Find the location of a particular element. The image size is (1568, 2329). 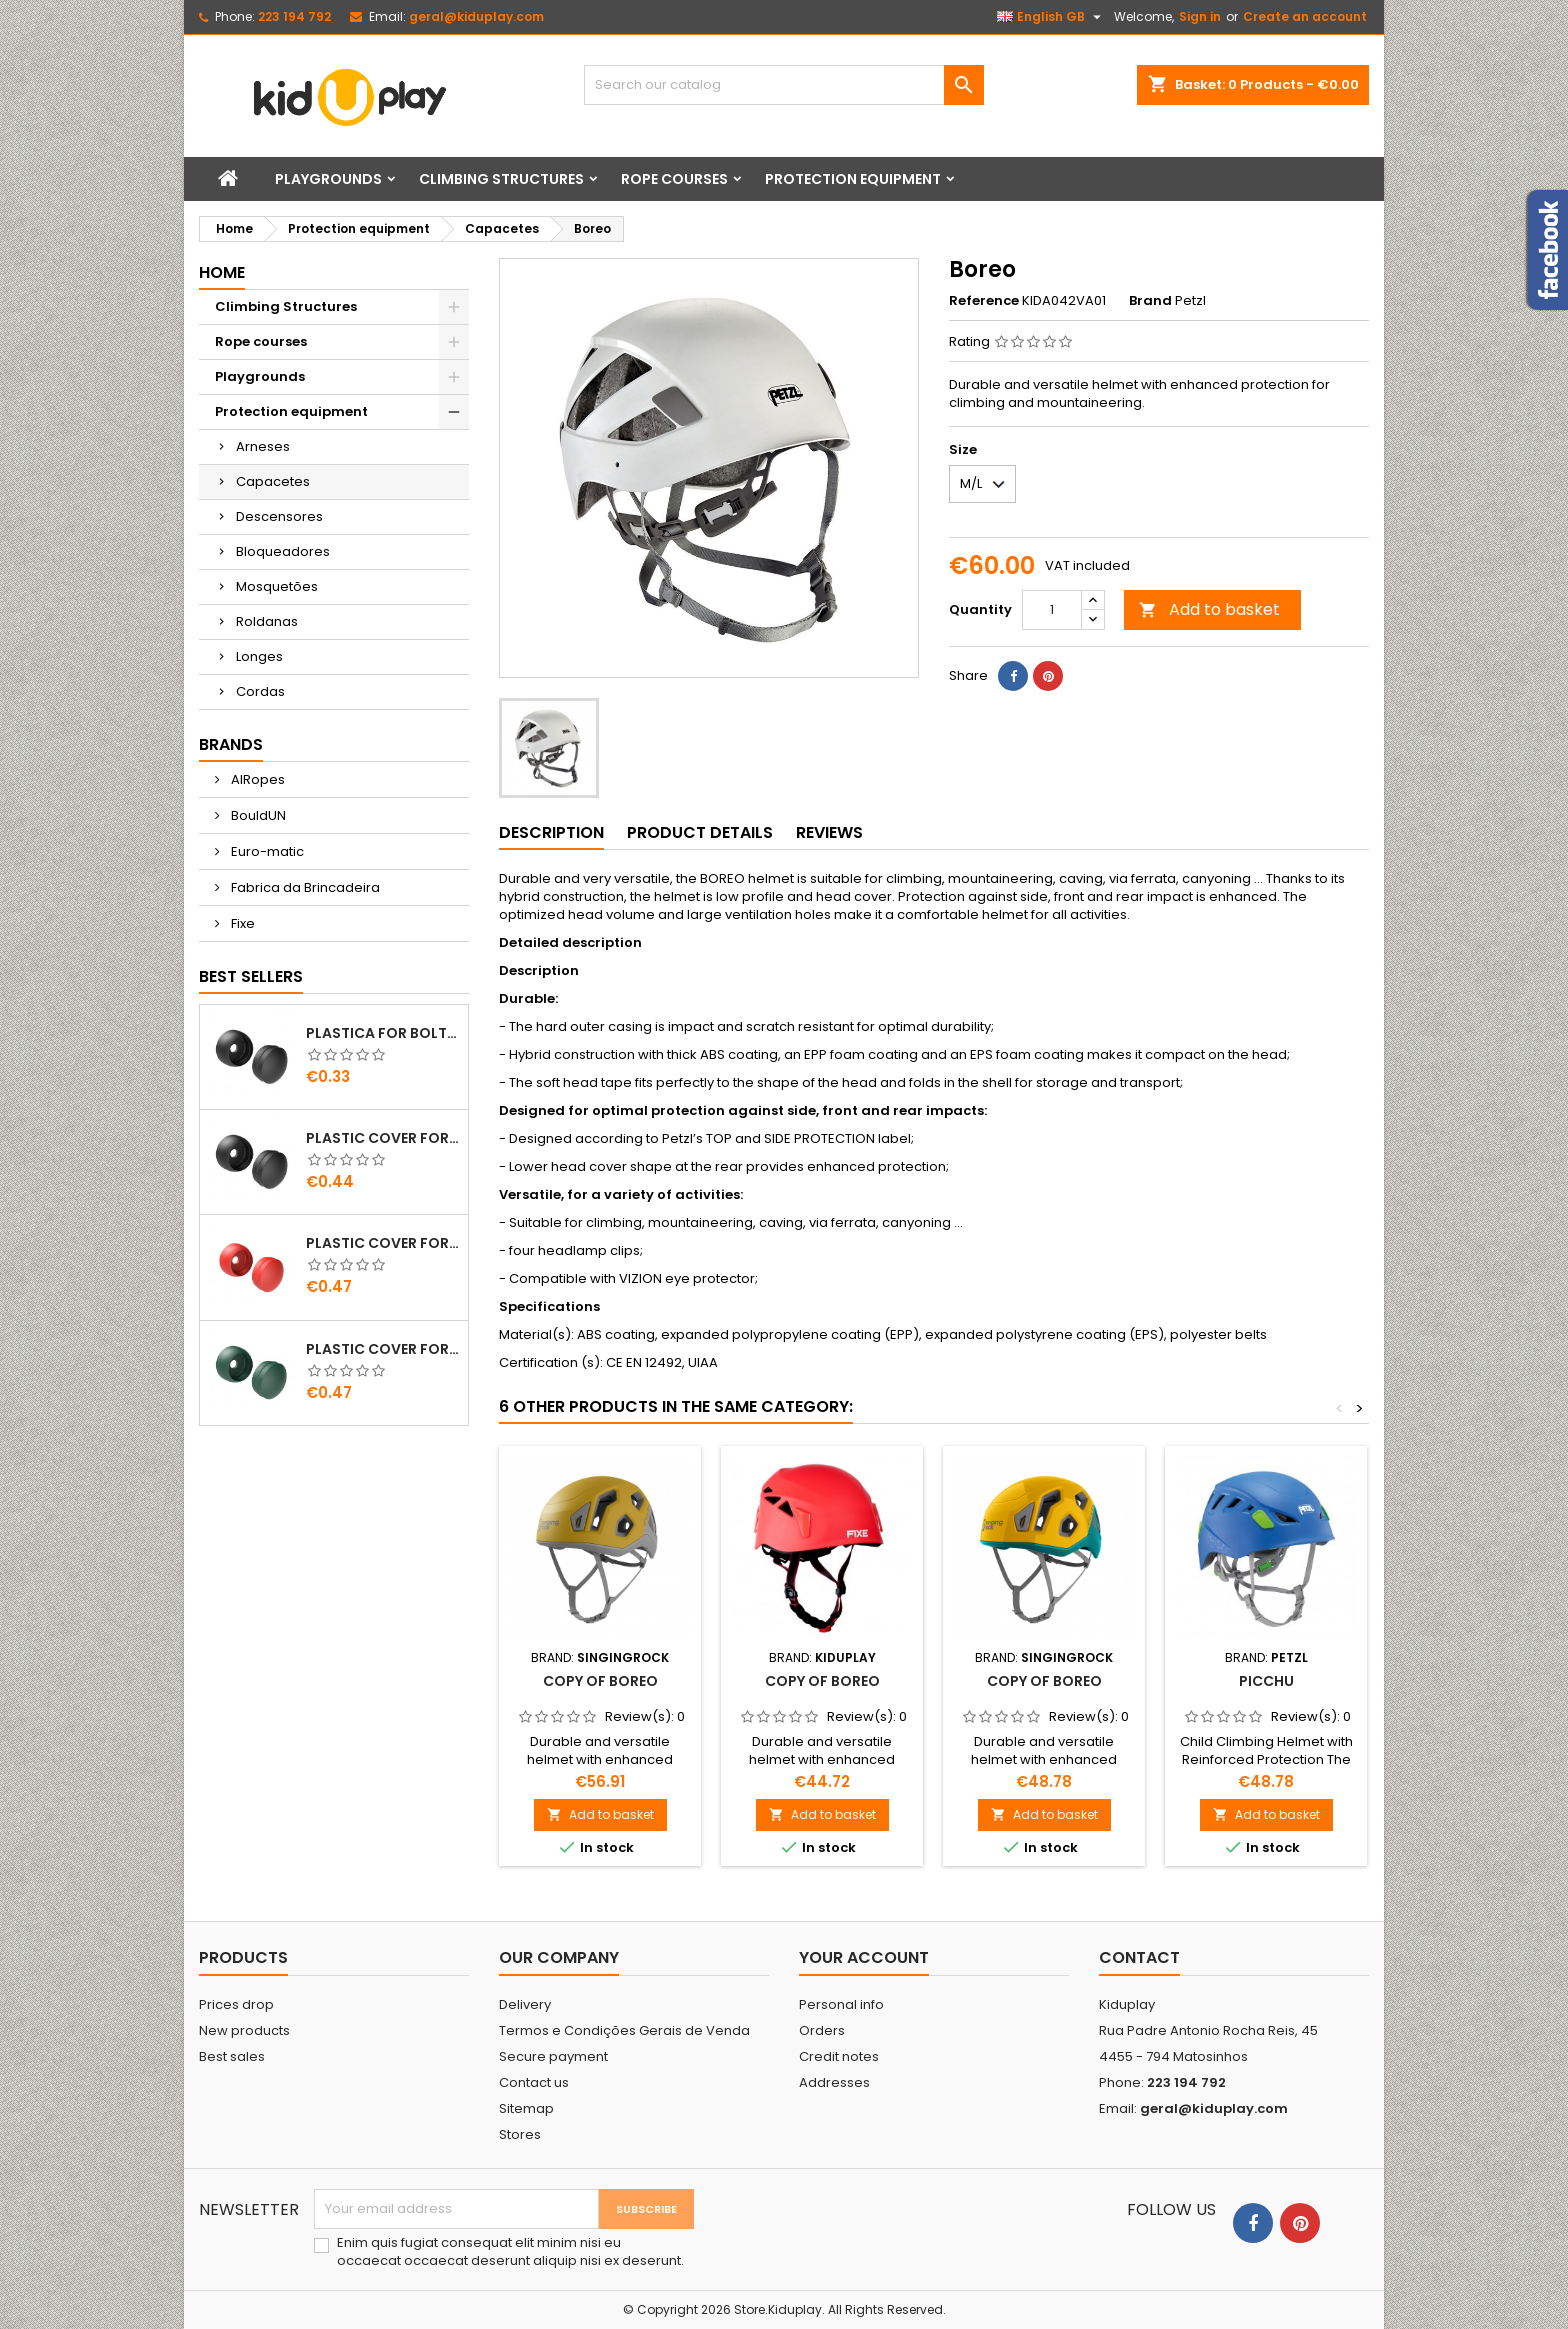

PLASTIC COVER FOR BOLTS M8 - M10 is located at coordinates (383, 1243).